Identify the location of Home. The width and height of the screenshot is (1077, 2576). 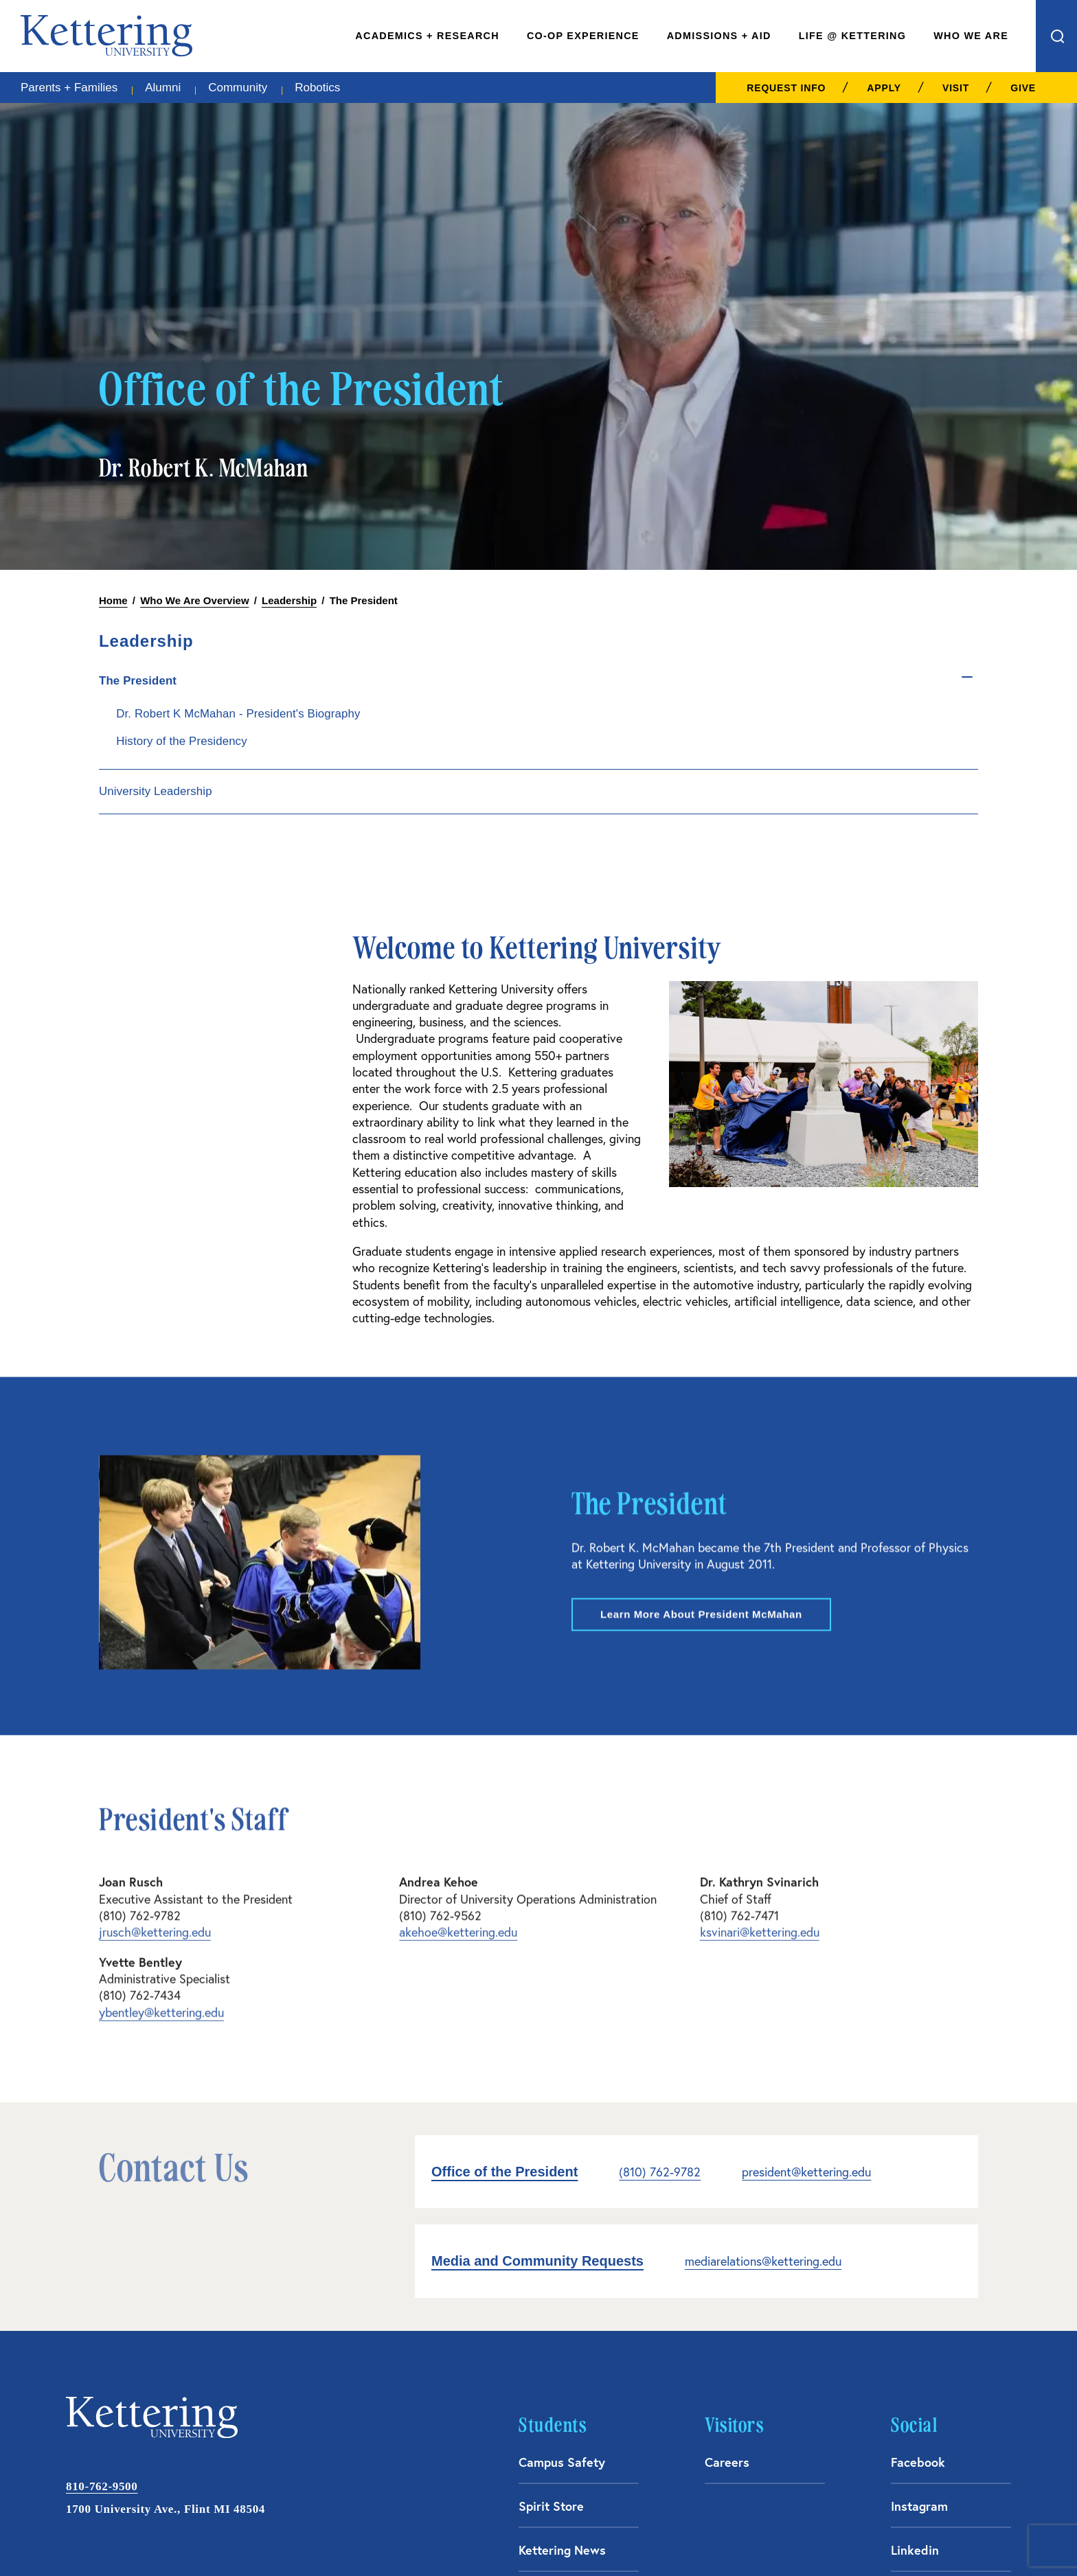
(113, 600).